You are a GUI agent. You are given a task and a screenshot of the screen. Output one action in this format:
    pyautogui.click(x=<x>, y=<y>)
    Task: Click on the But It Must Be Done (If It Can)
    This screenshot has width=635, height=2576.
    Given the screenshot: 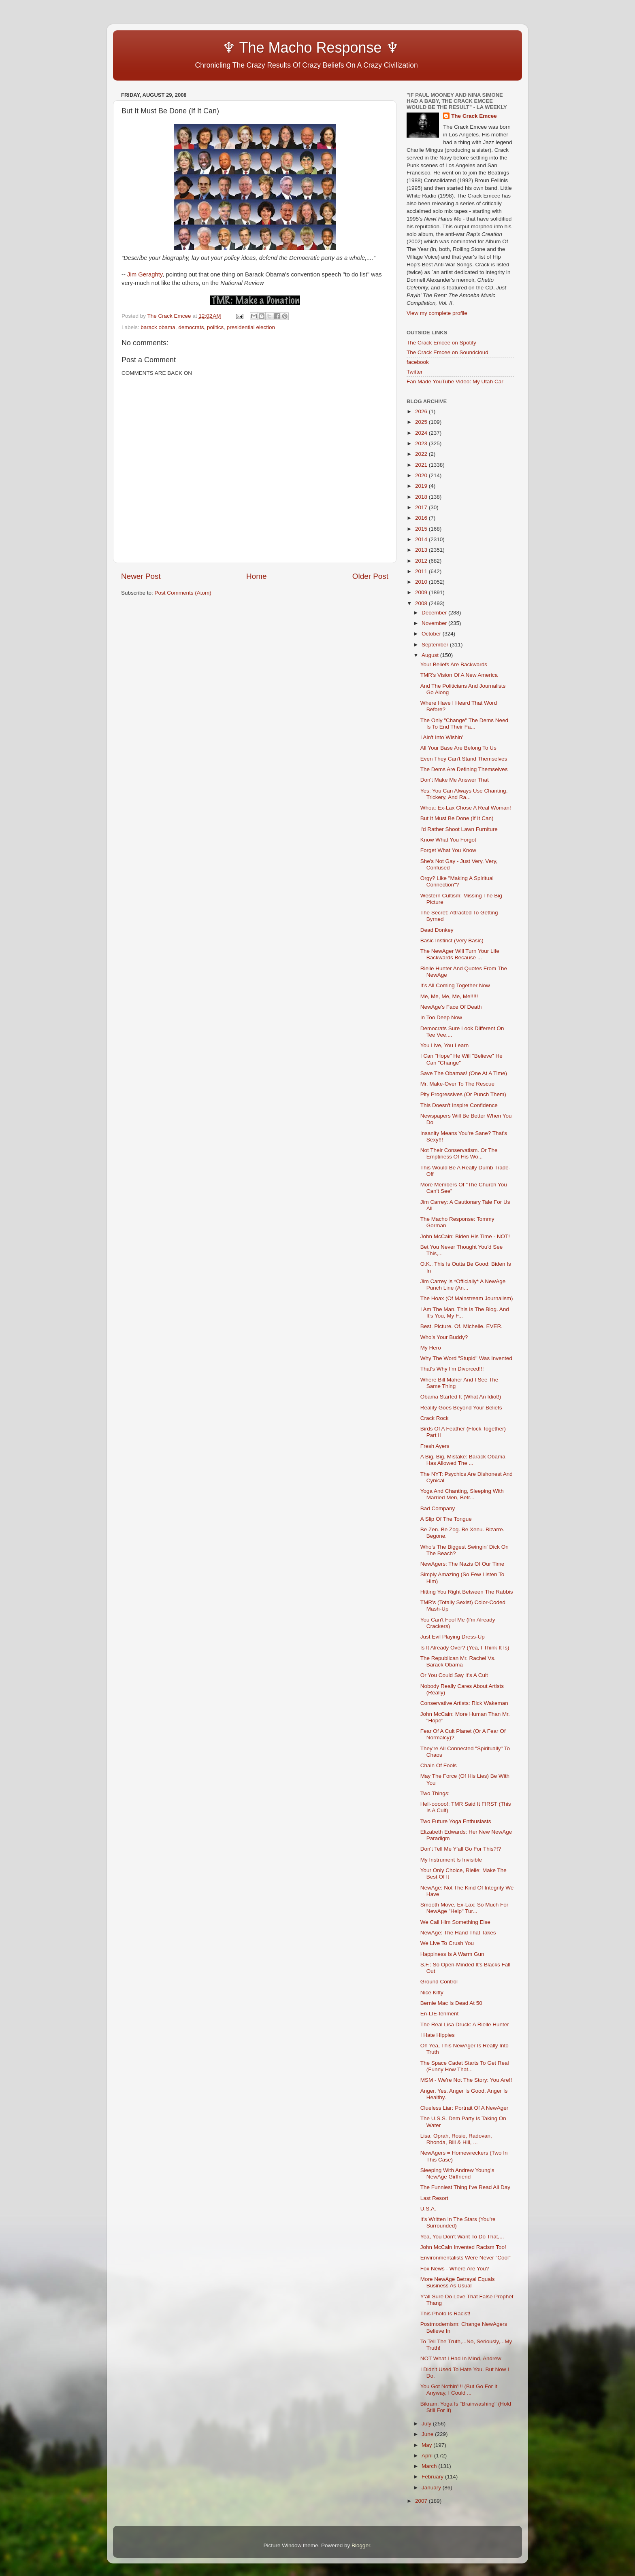 What is the action you would take?
    pyautogui.click(x=457, y=818)
    